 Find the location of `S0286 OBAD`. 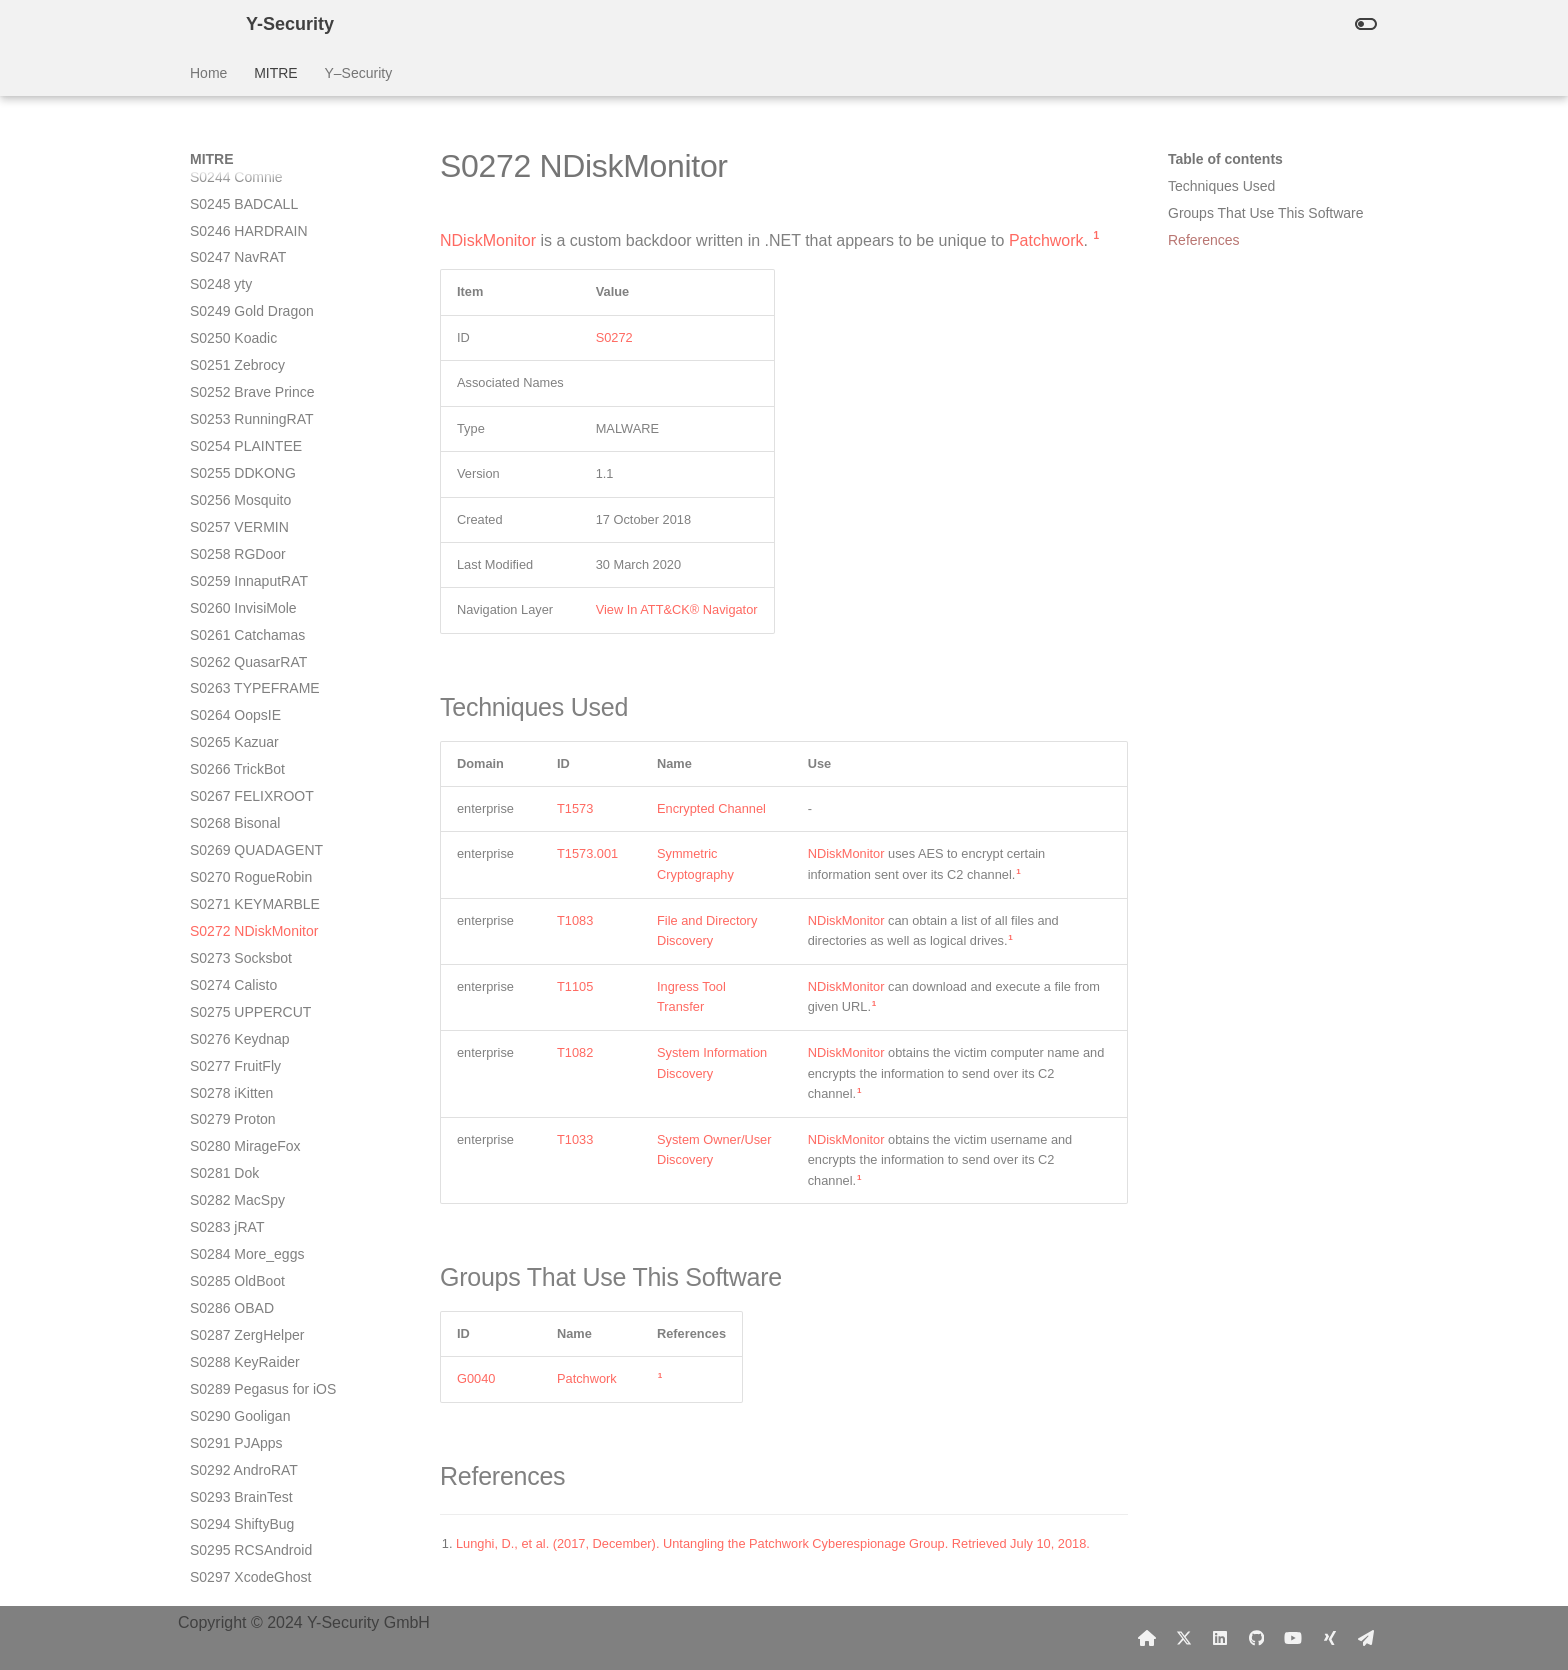

S0286 OBAD is located at coordinates (232, 809).